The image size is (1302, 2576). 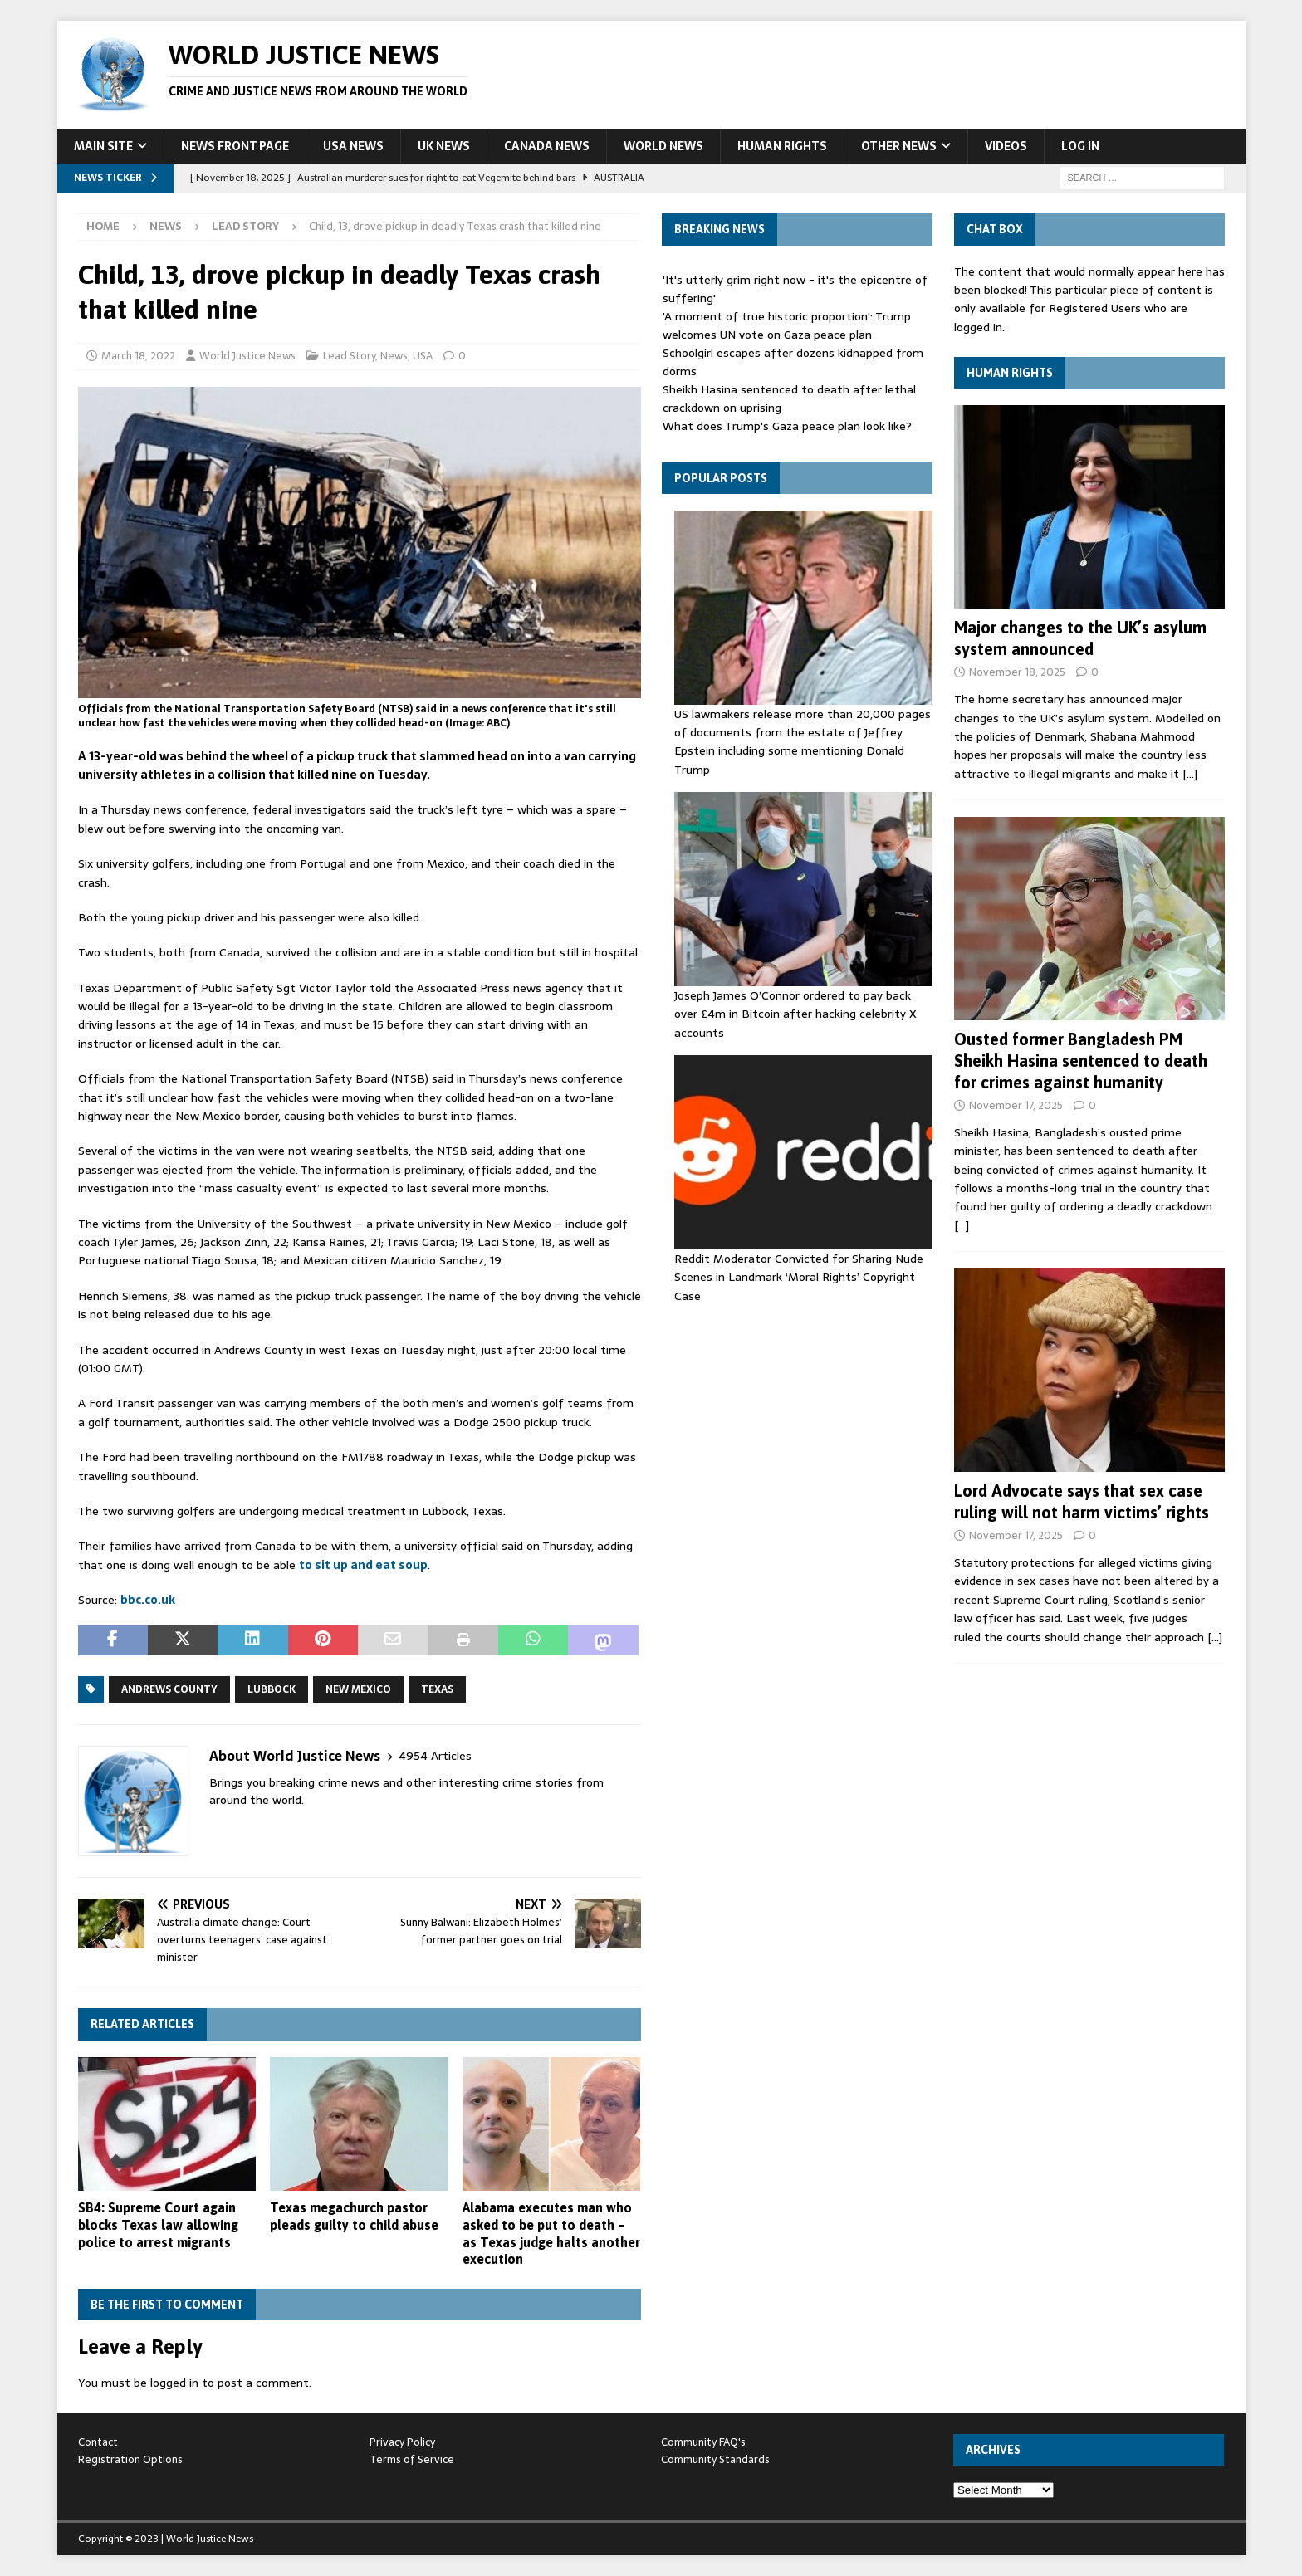 What do you see at coordinates (1080, 1060) in the screenshot?
I see `Ousted former Bangladesh PM Sheikh Hasina sentenced to death for crimes against humanity` at bounding box center [1080, 1060].